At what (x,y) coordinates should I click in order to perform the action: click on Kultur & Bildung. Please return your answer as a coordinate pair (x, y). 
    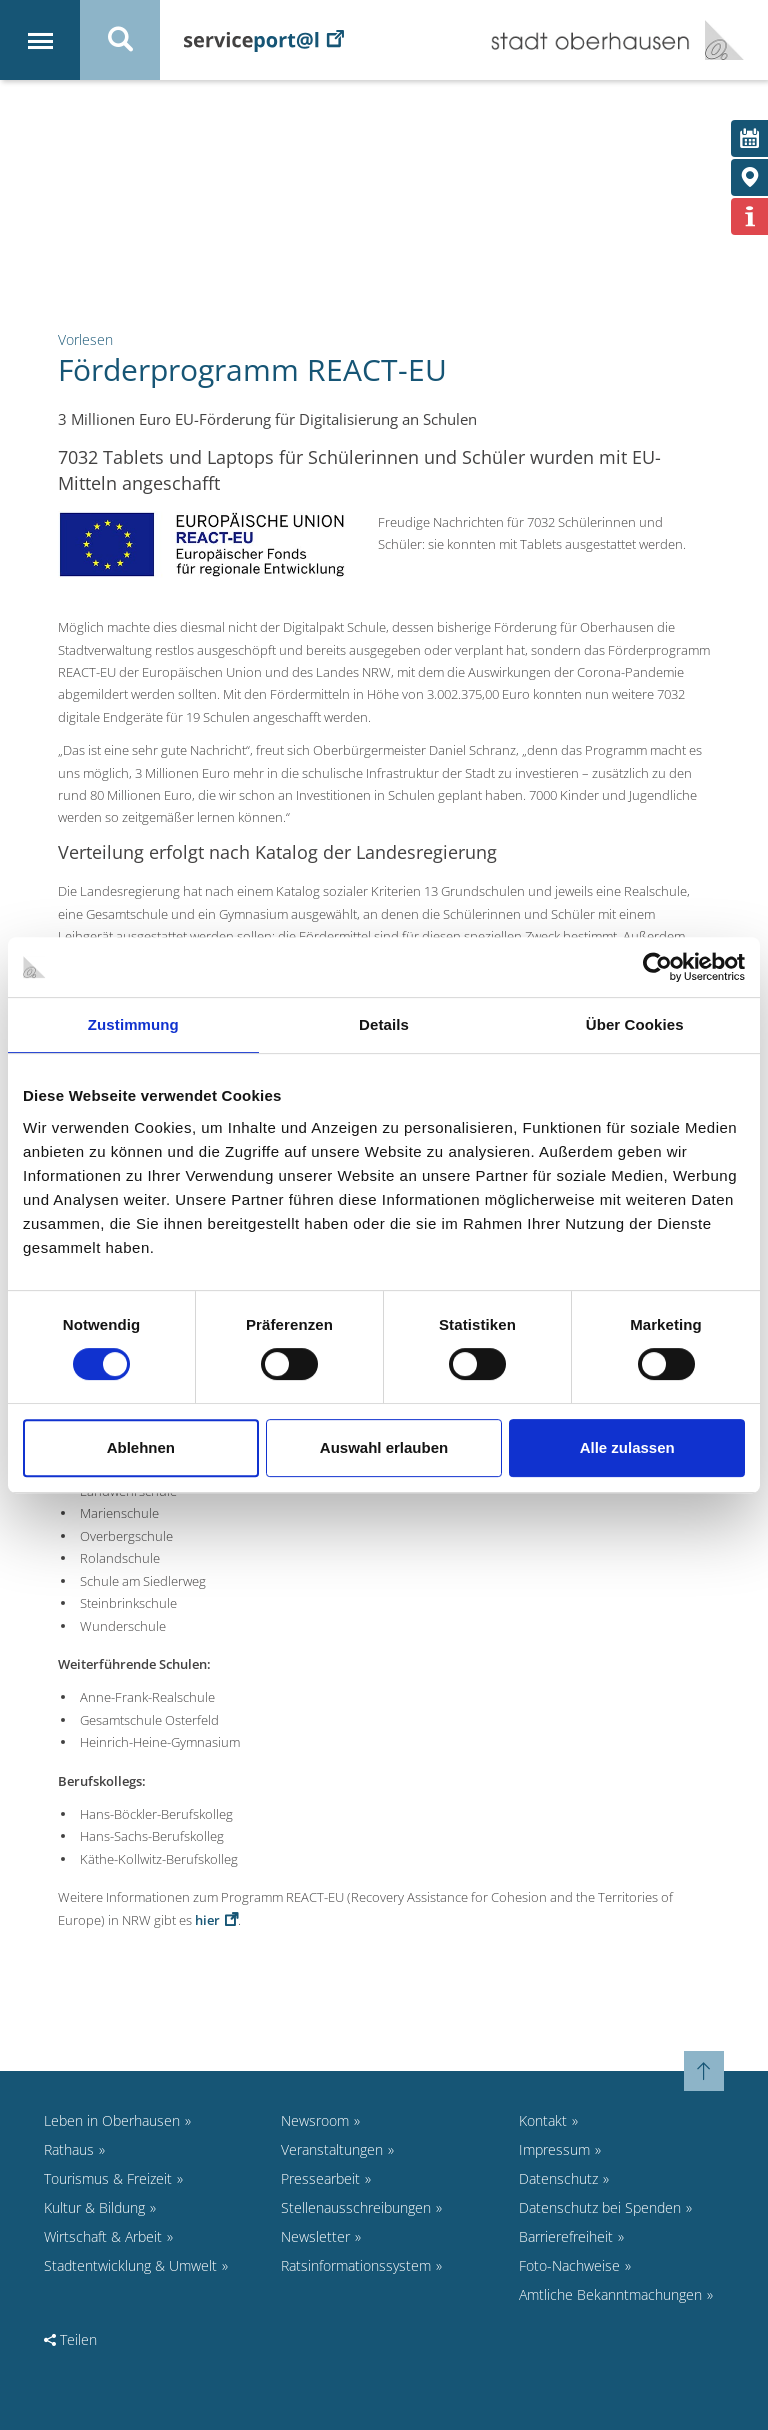
    Looking at the image, I should click on (94, 2207).